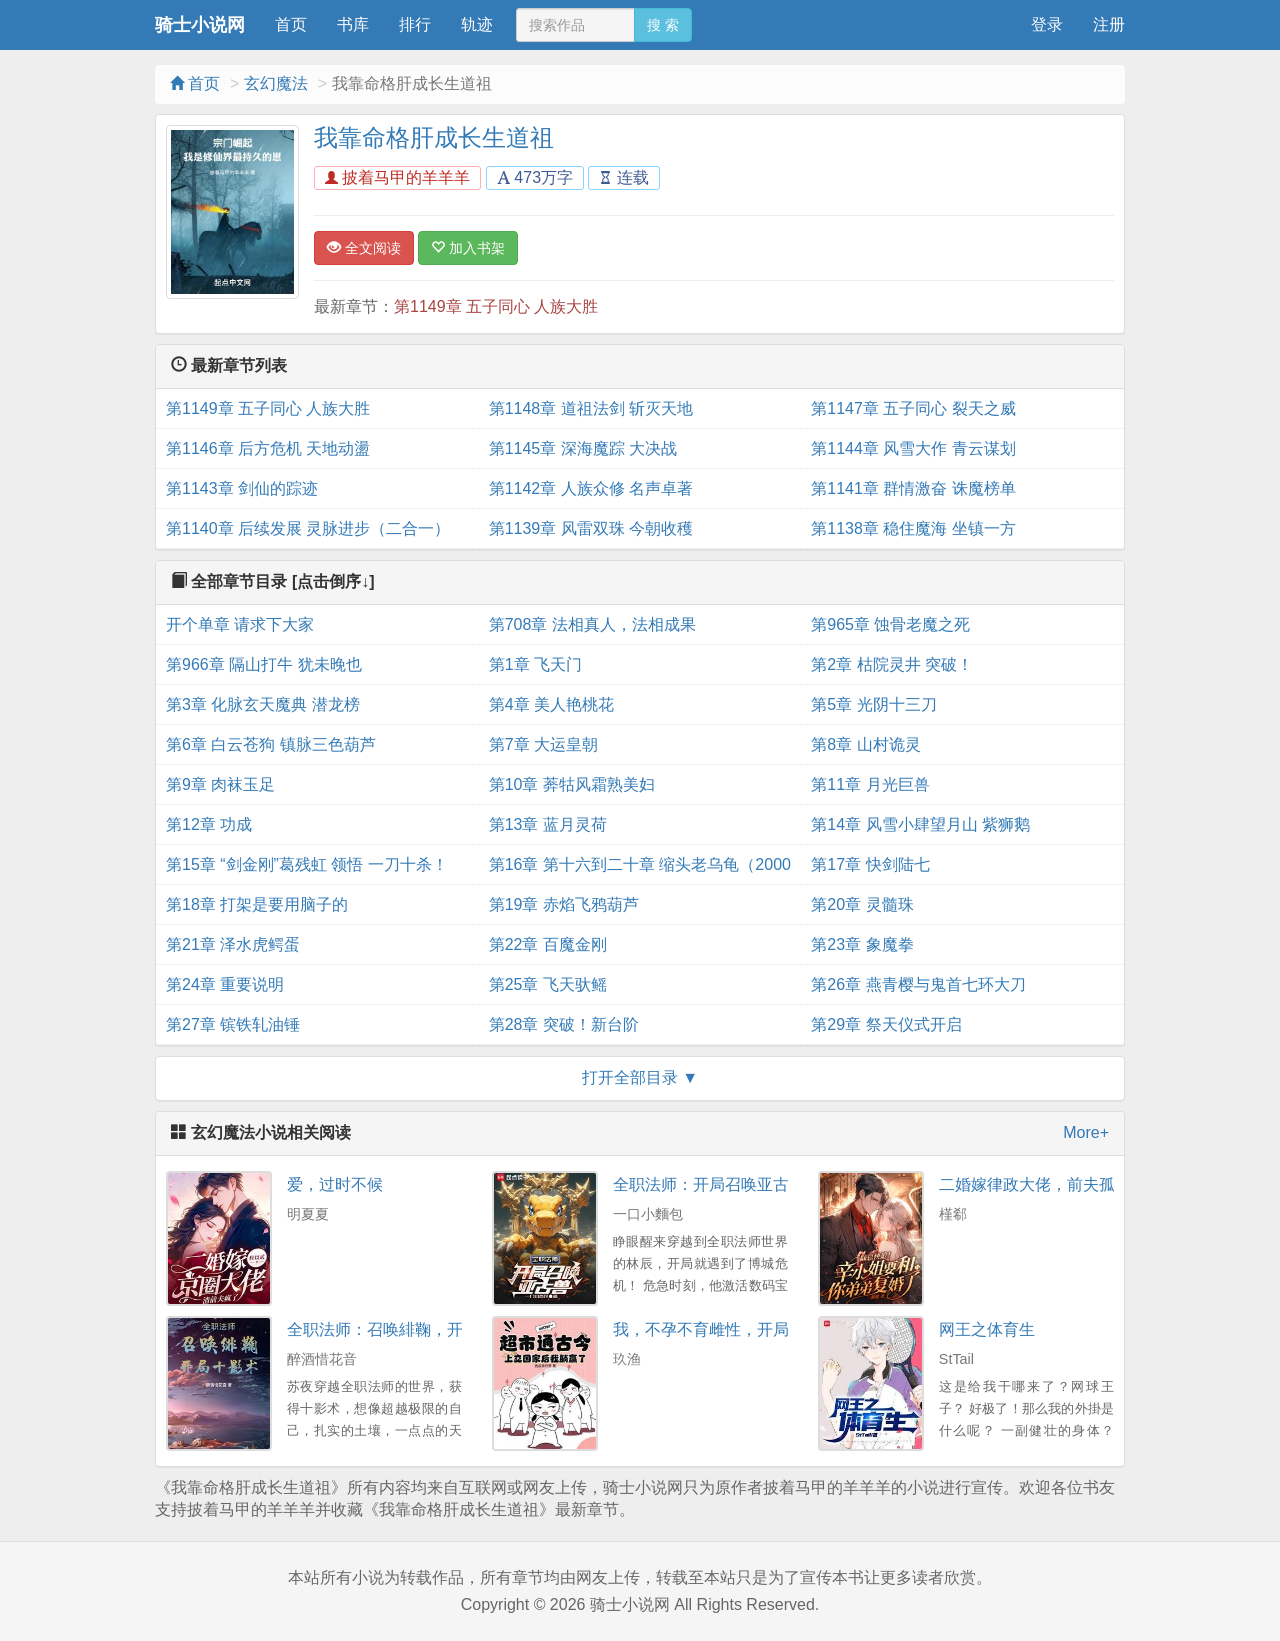 The height and width of the screenshot is (1641, 1280). Describe the element at coordinates (333, 581) in the screenshot. I see `[点击倒序↓]` at that location.